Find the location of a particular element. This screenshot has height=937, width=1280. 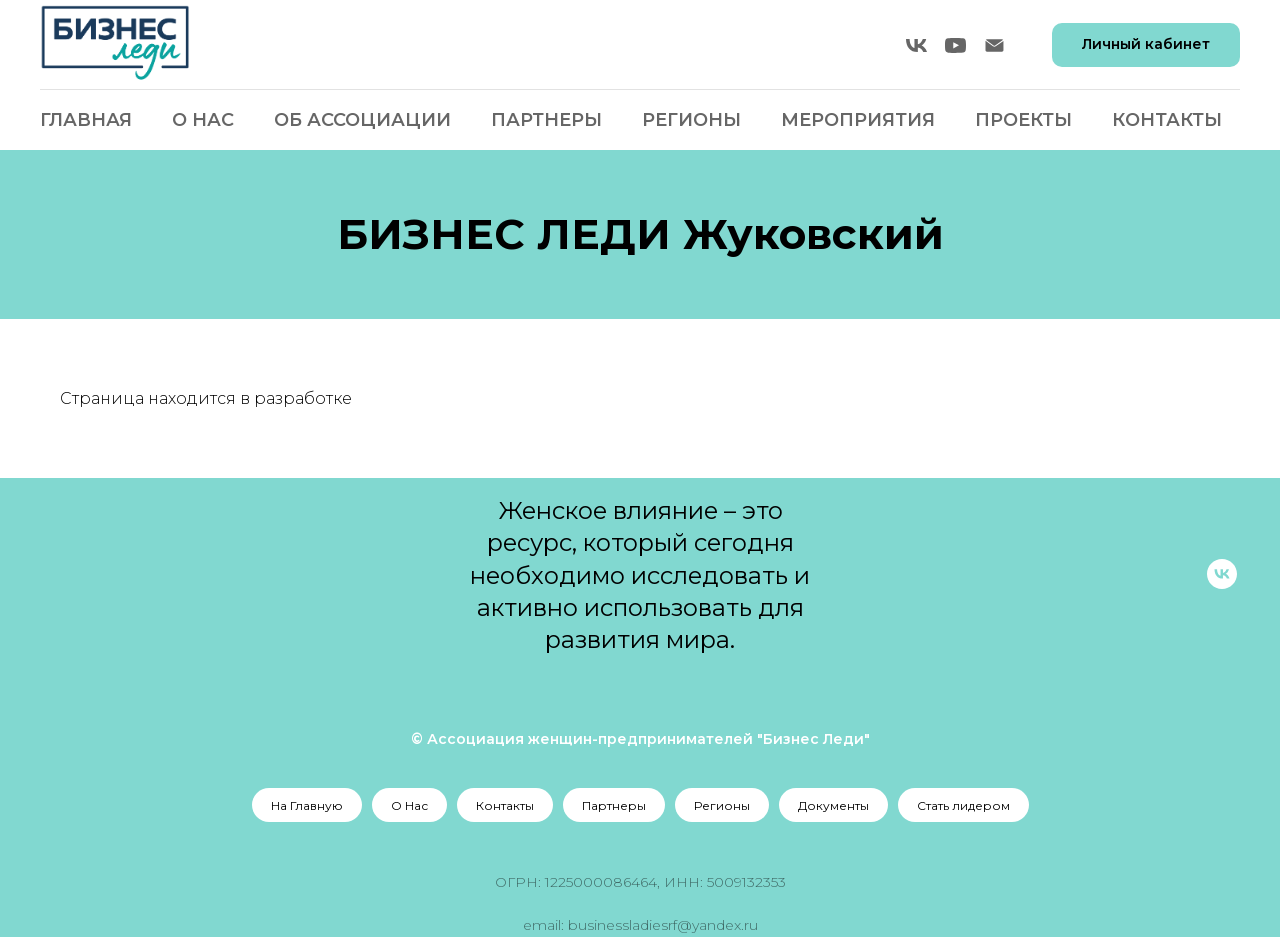

Регионы [button] is located at coordinates (691, 120).